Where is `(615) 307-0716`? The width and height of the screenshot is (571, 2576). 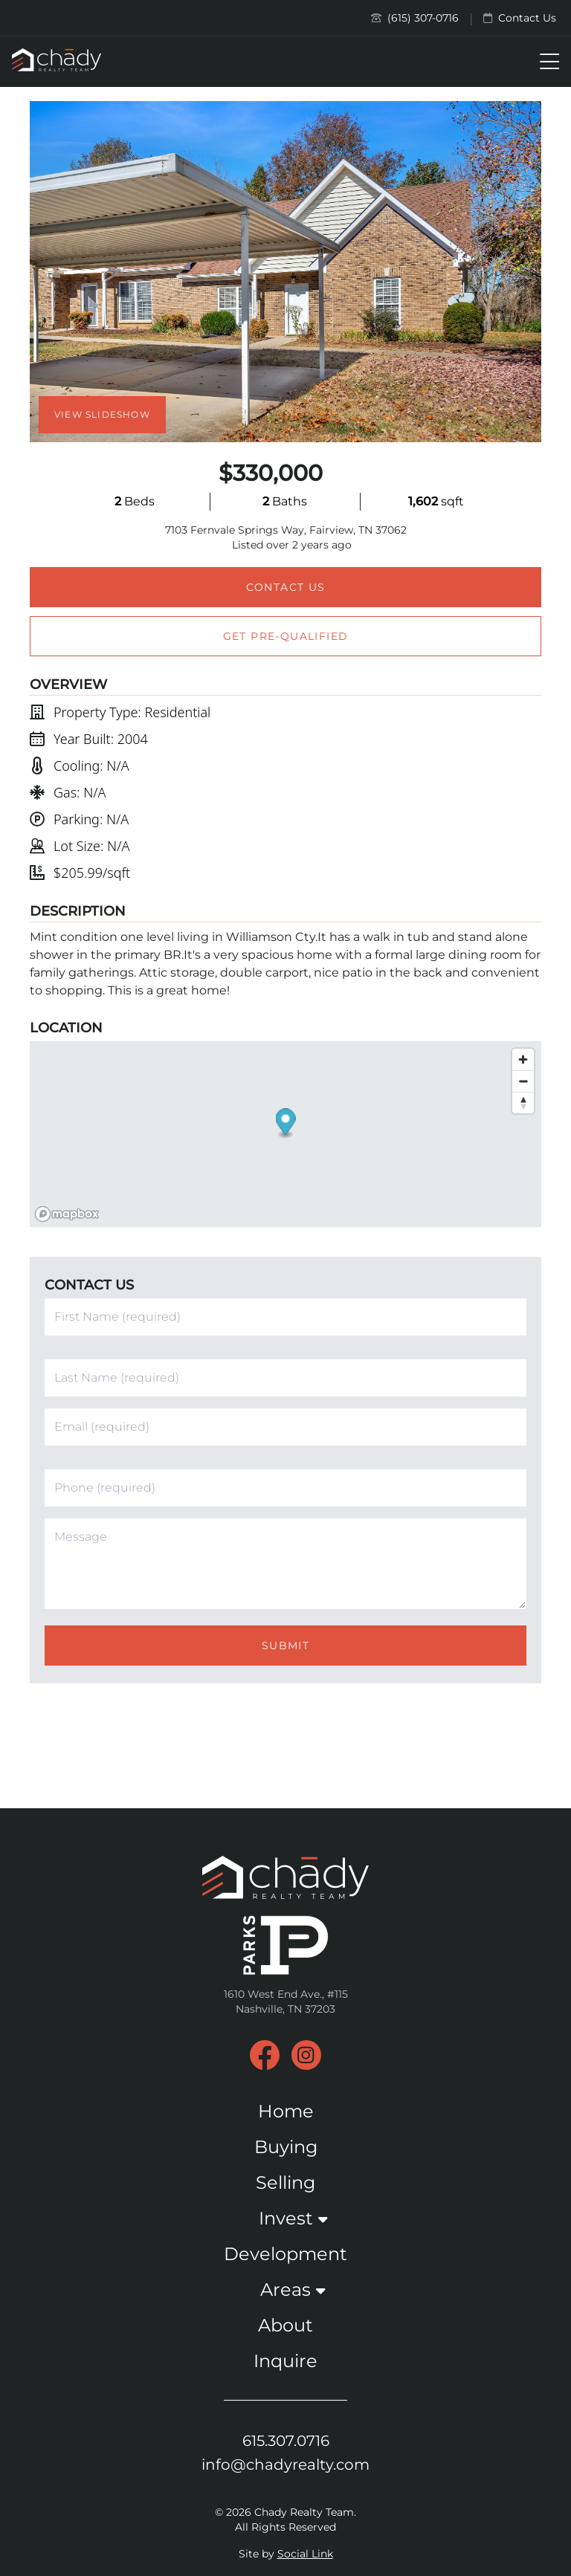 (615) 307-0716 is located at coordinates (415, 18).